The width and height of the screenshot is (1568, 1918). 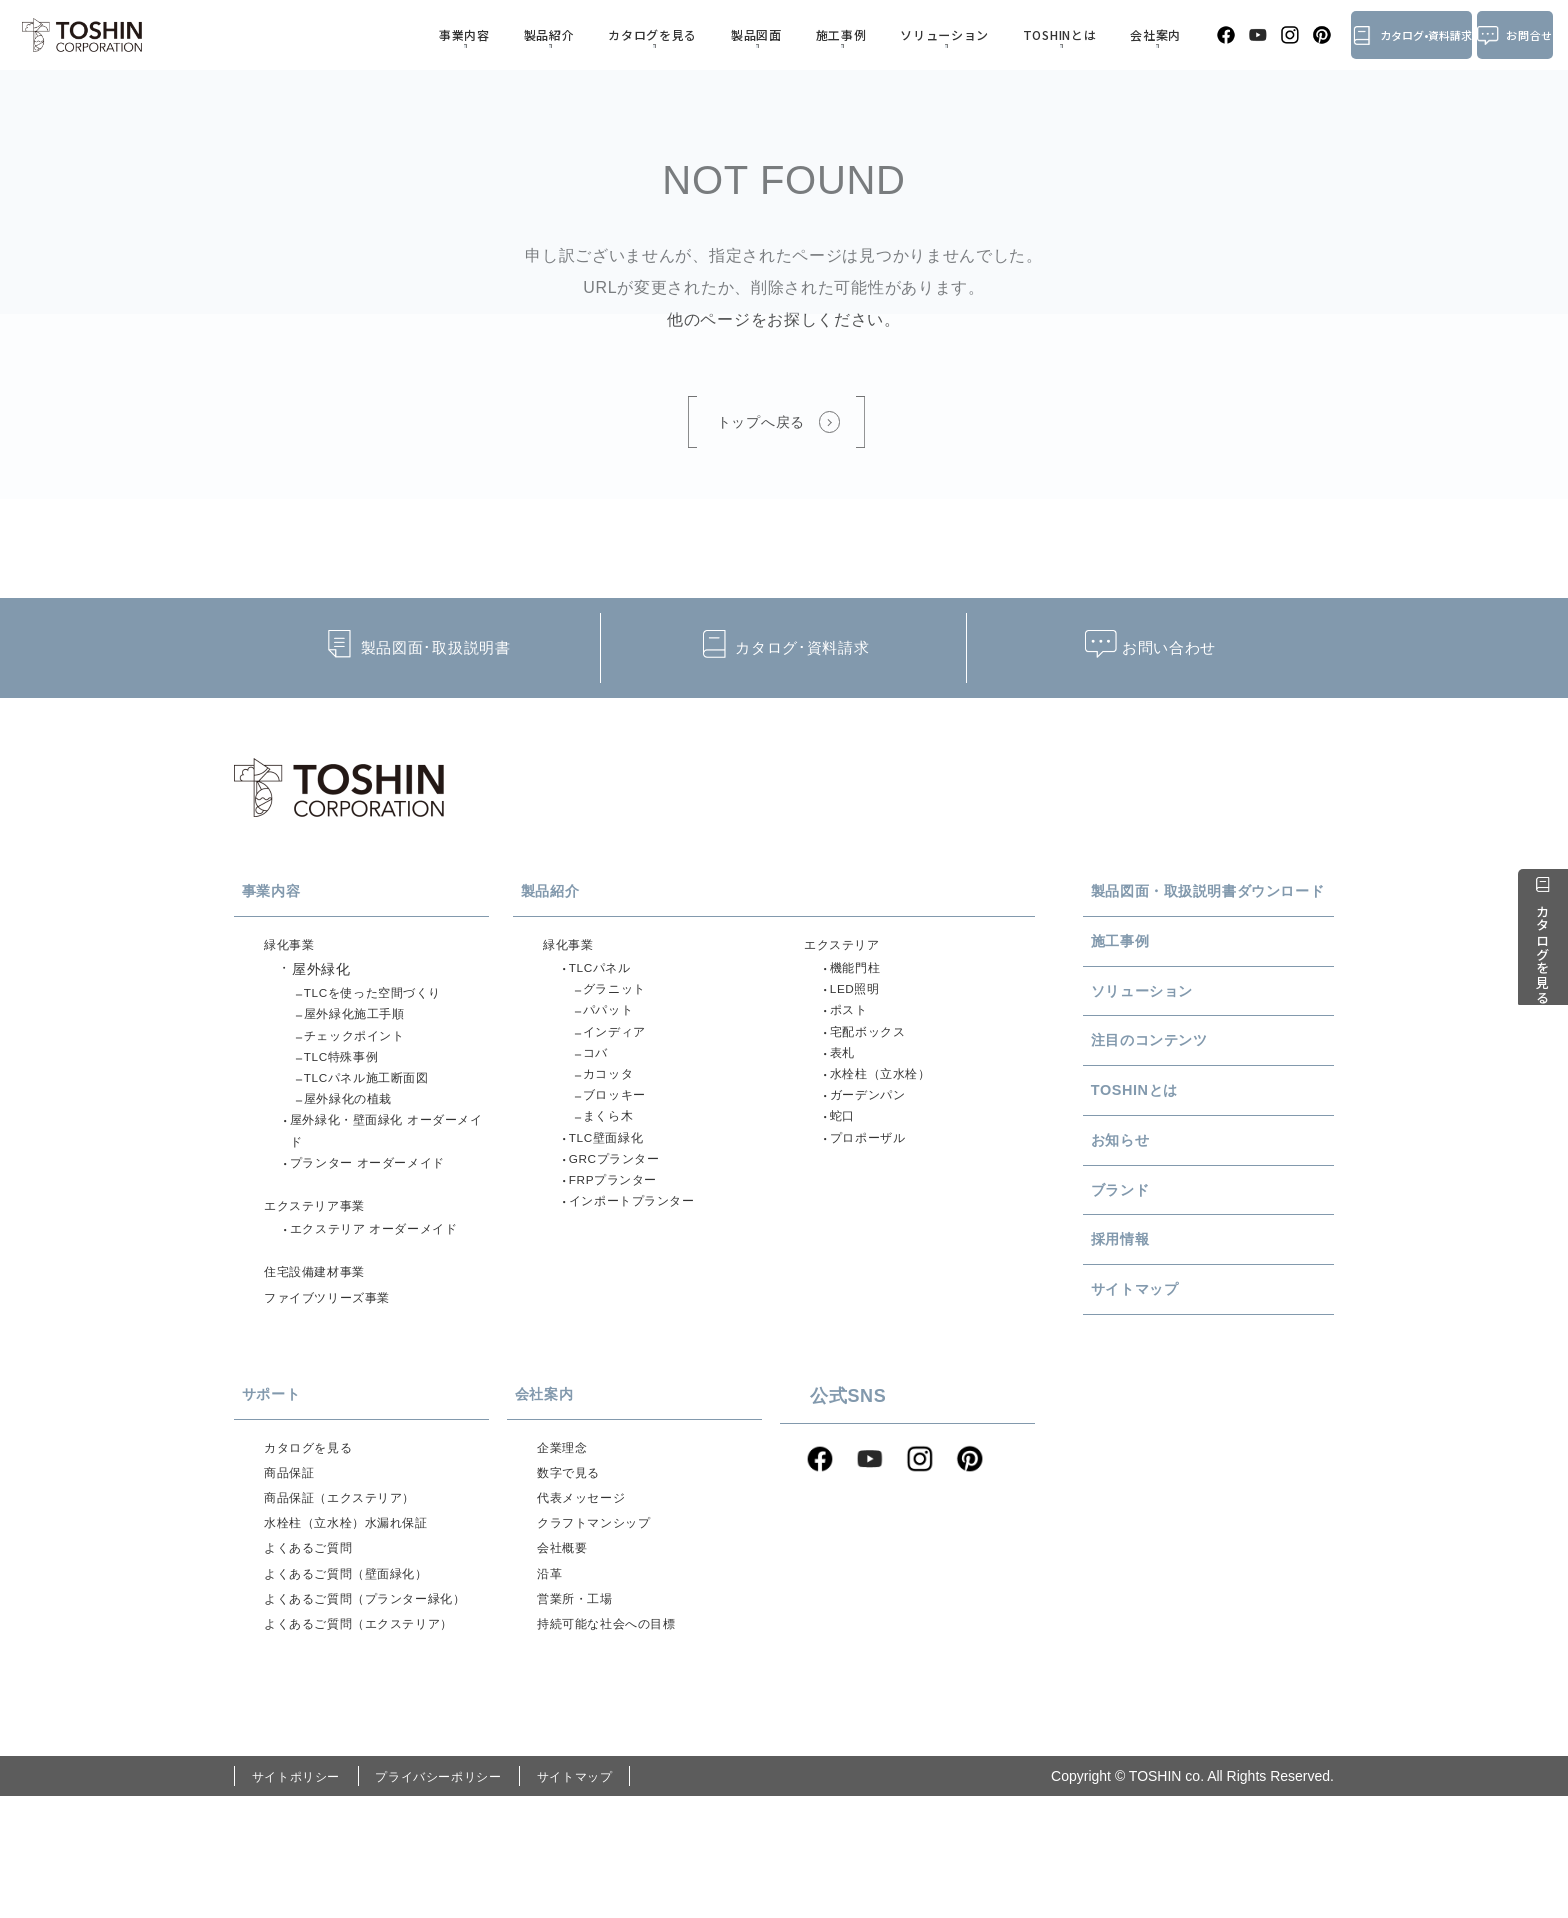 What do you see at coordinates (854, 1028) in the screenshot?
I see `ポスト` at bounding box center [854, 1028].